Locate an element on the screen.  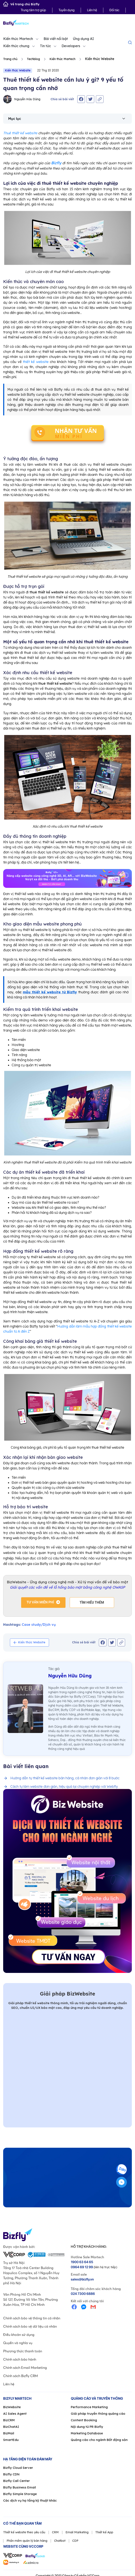
mẫu thiết kế website từ Bizfly is located at coordinates (50, 992).